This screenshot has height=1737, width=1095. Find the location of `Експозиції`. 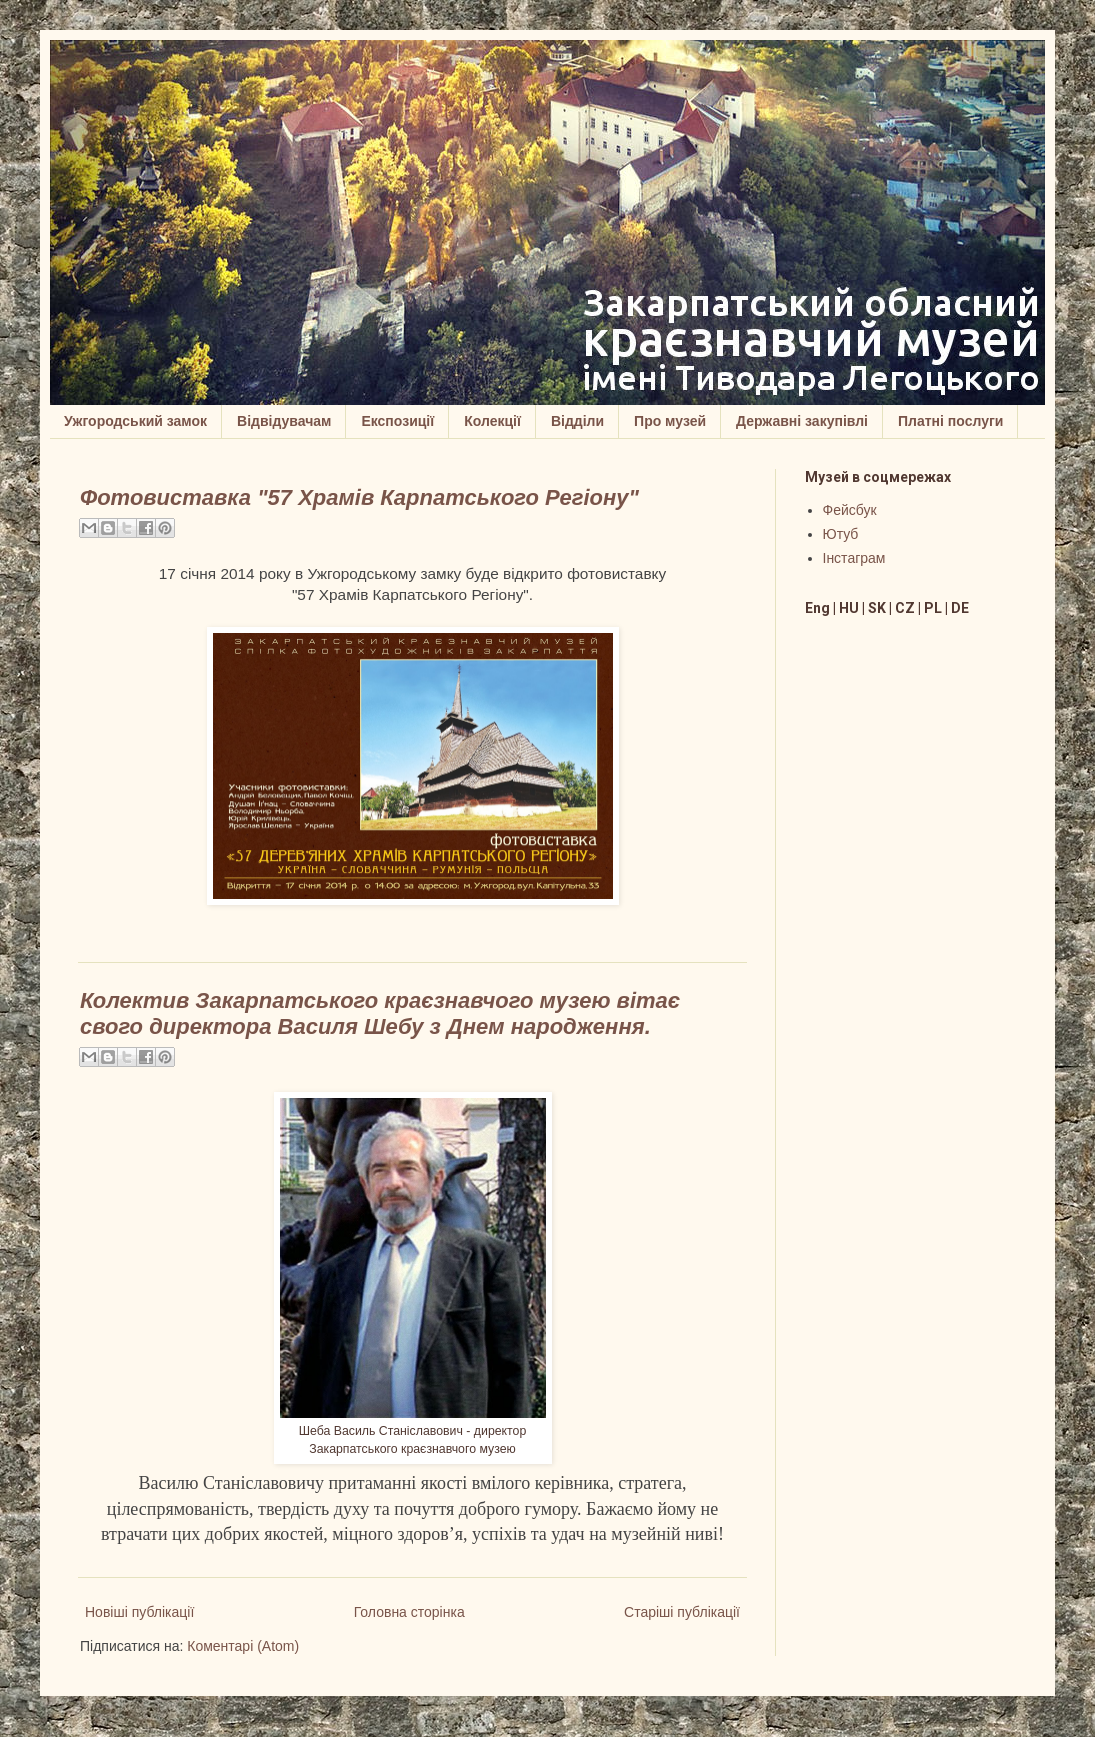

Експозиції is located at coordinates (397, 421).